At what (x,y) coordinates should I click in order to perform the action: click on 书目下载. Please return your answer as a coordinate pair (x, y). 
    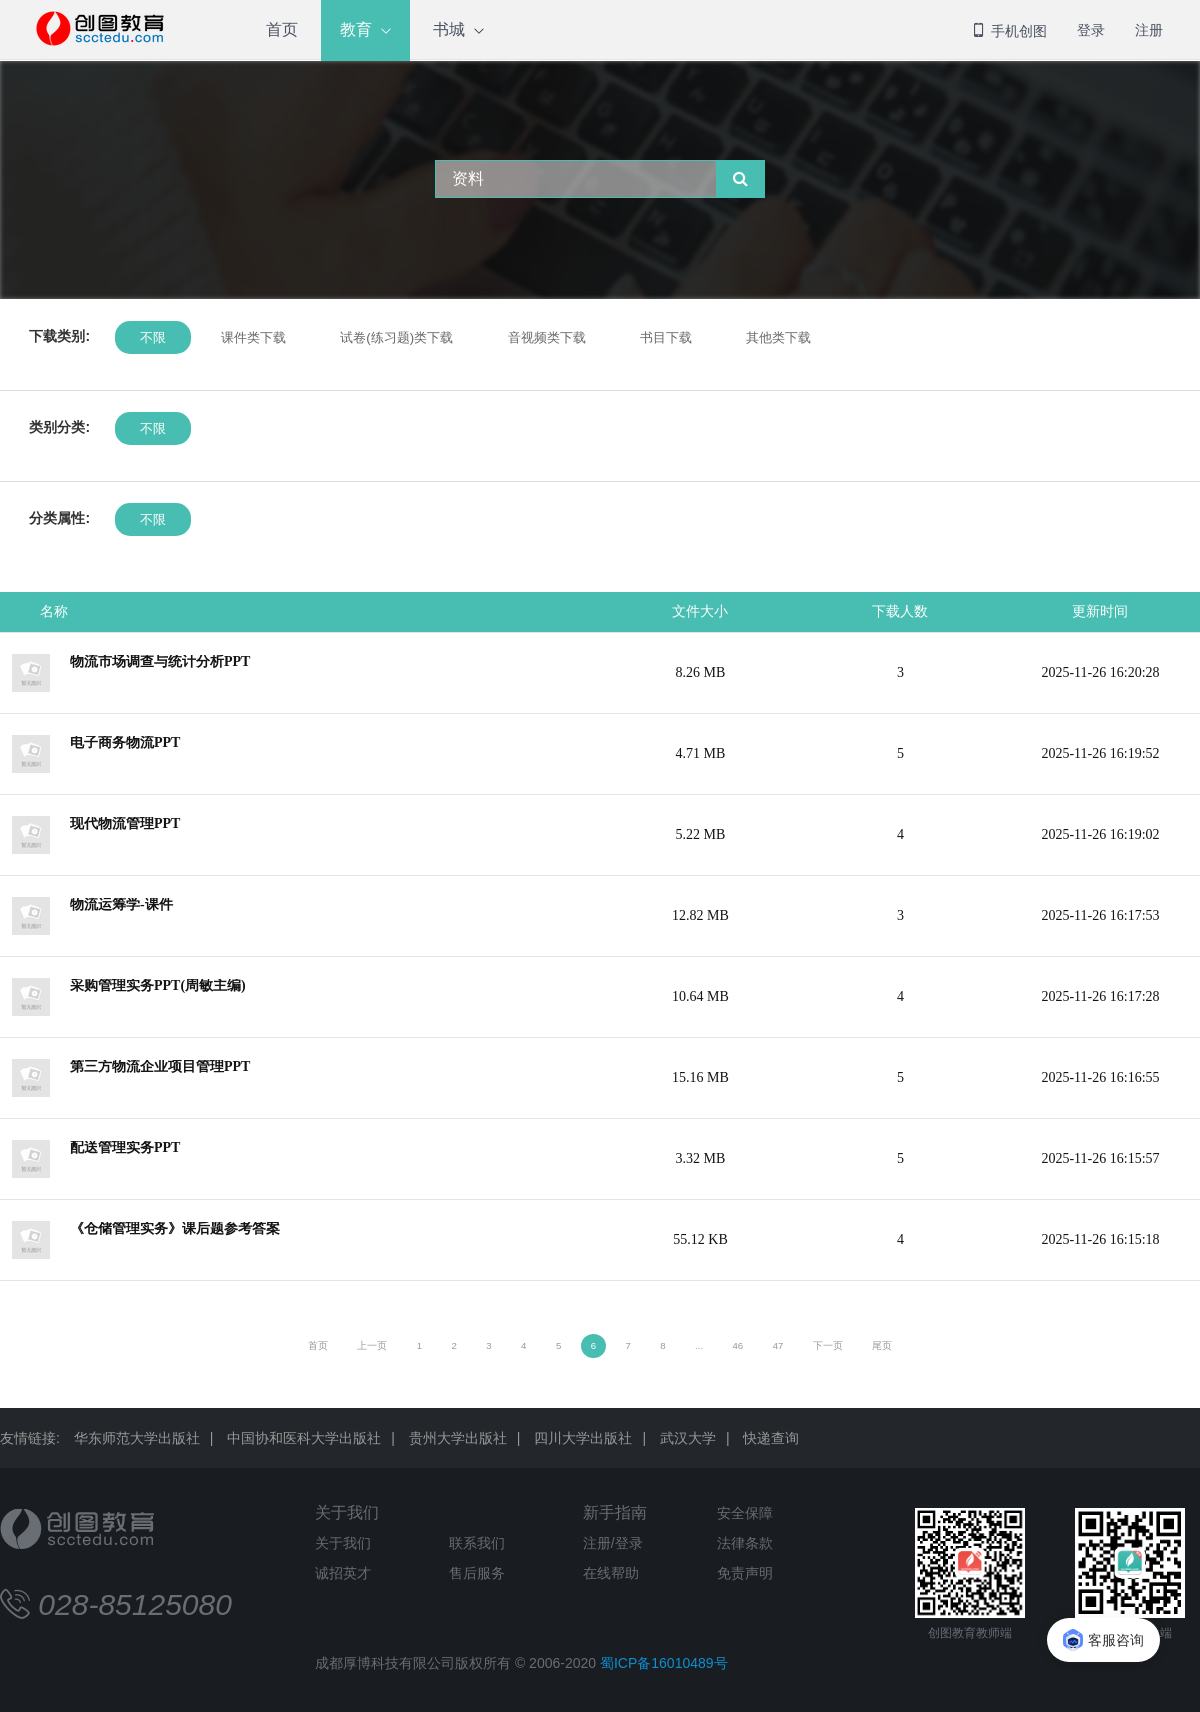
    Looking at the image, I should click on (666, 337).